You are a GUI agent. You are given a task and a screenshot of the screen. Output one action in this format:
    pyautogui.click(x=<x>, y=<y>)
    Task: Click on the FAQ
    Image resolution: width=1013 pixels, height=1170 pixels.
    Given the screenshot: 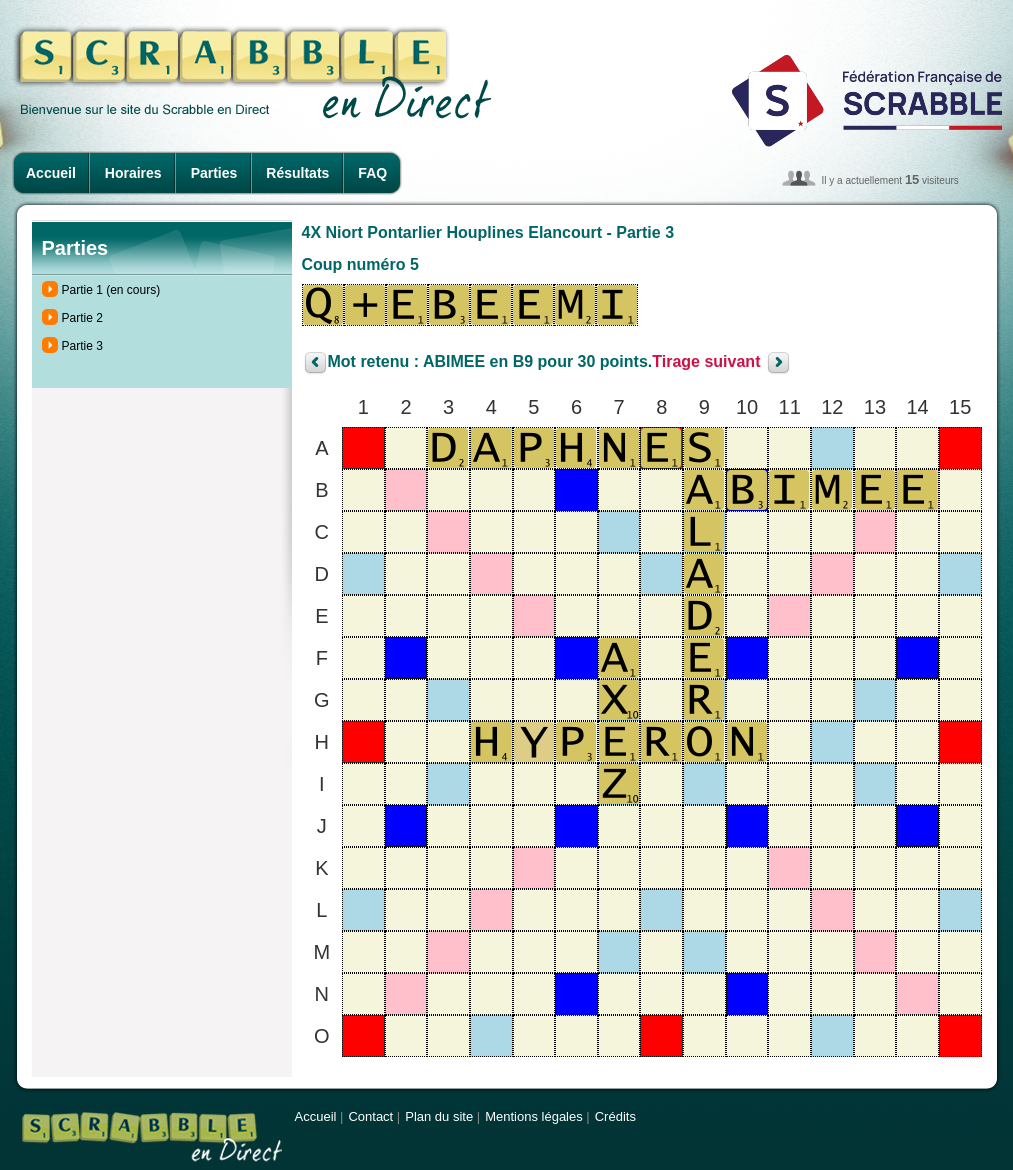 What is the action you would take?
    pyautogui.click(x=372, y=173)
    